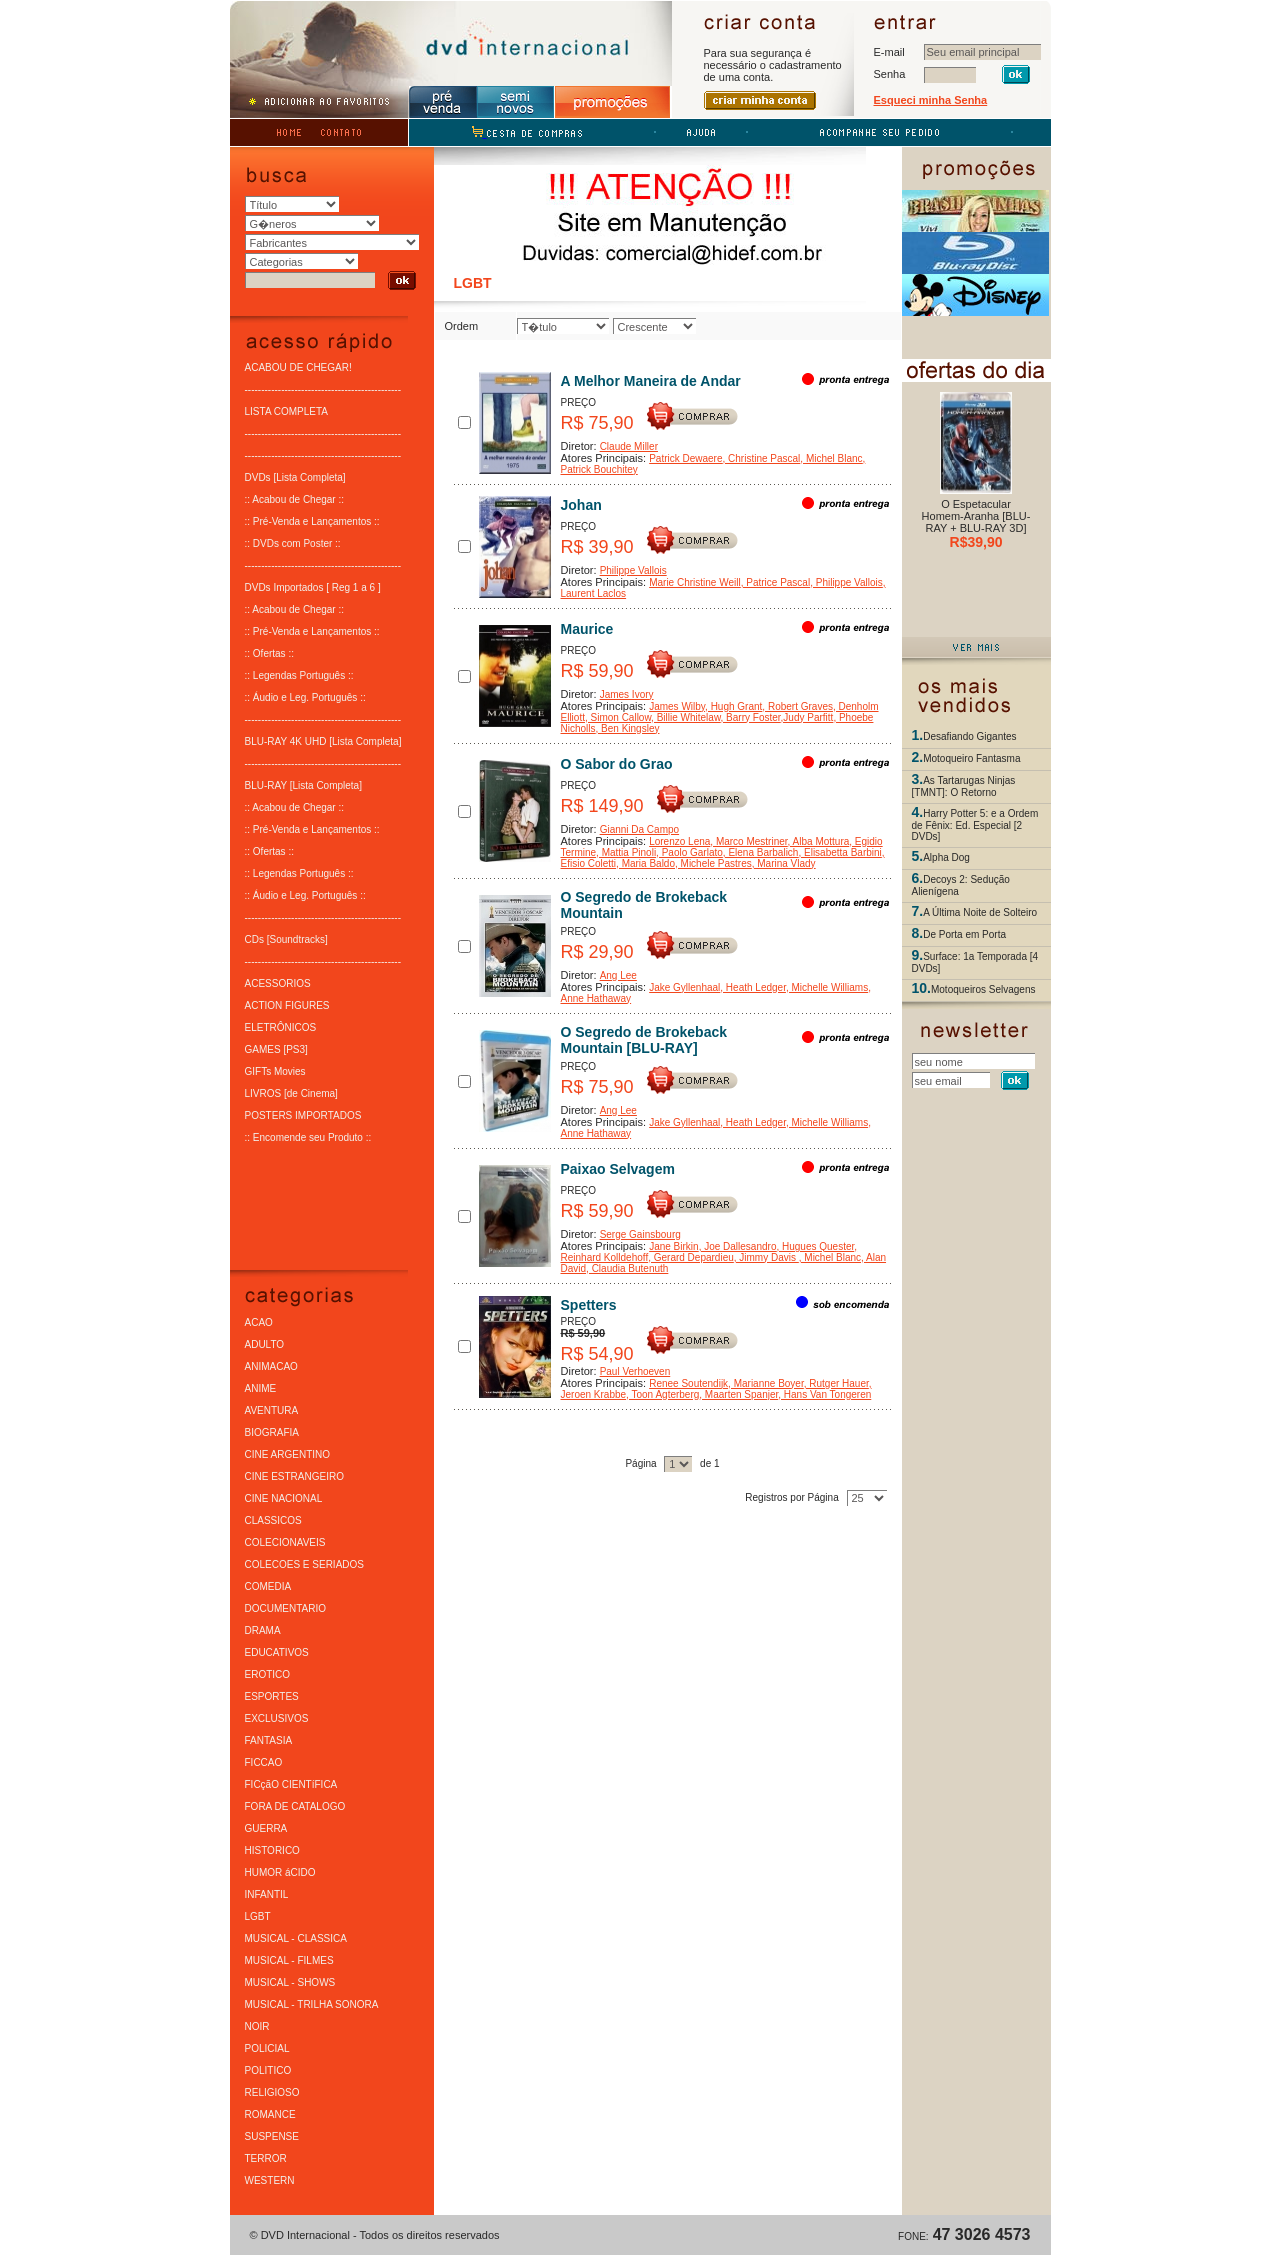 The height and width of the screenshot is (2255, 1280). What do you see at coordinates (836, 1382) in the screenshot?
I see `, Rutger Hauer` at bounding box center [836, 1382].